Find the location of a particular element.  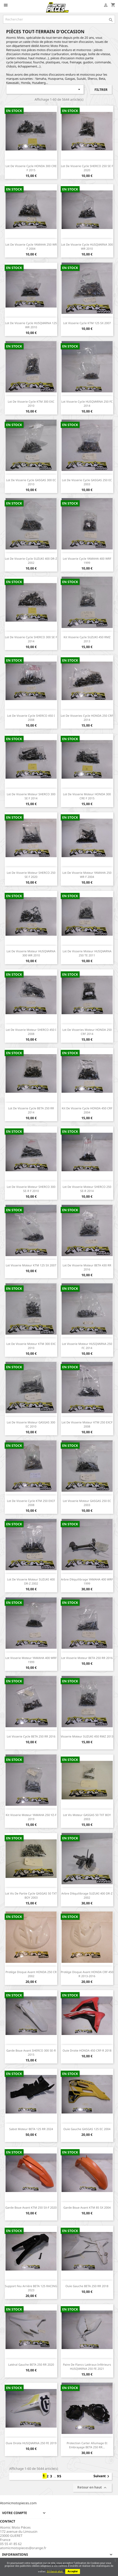

Retour en haut is located at coordinates (92, 2487).